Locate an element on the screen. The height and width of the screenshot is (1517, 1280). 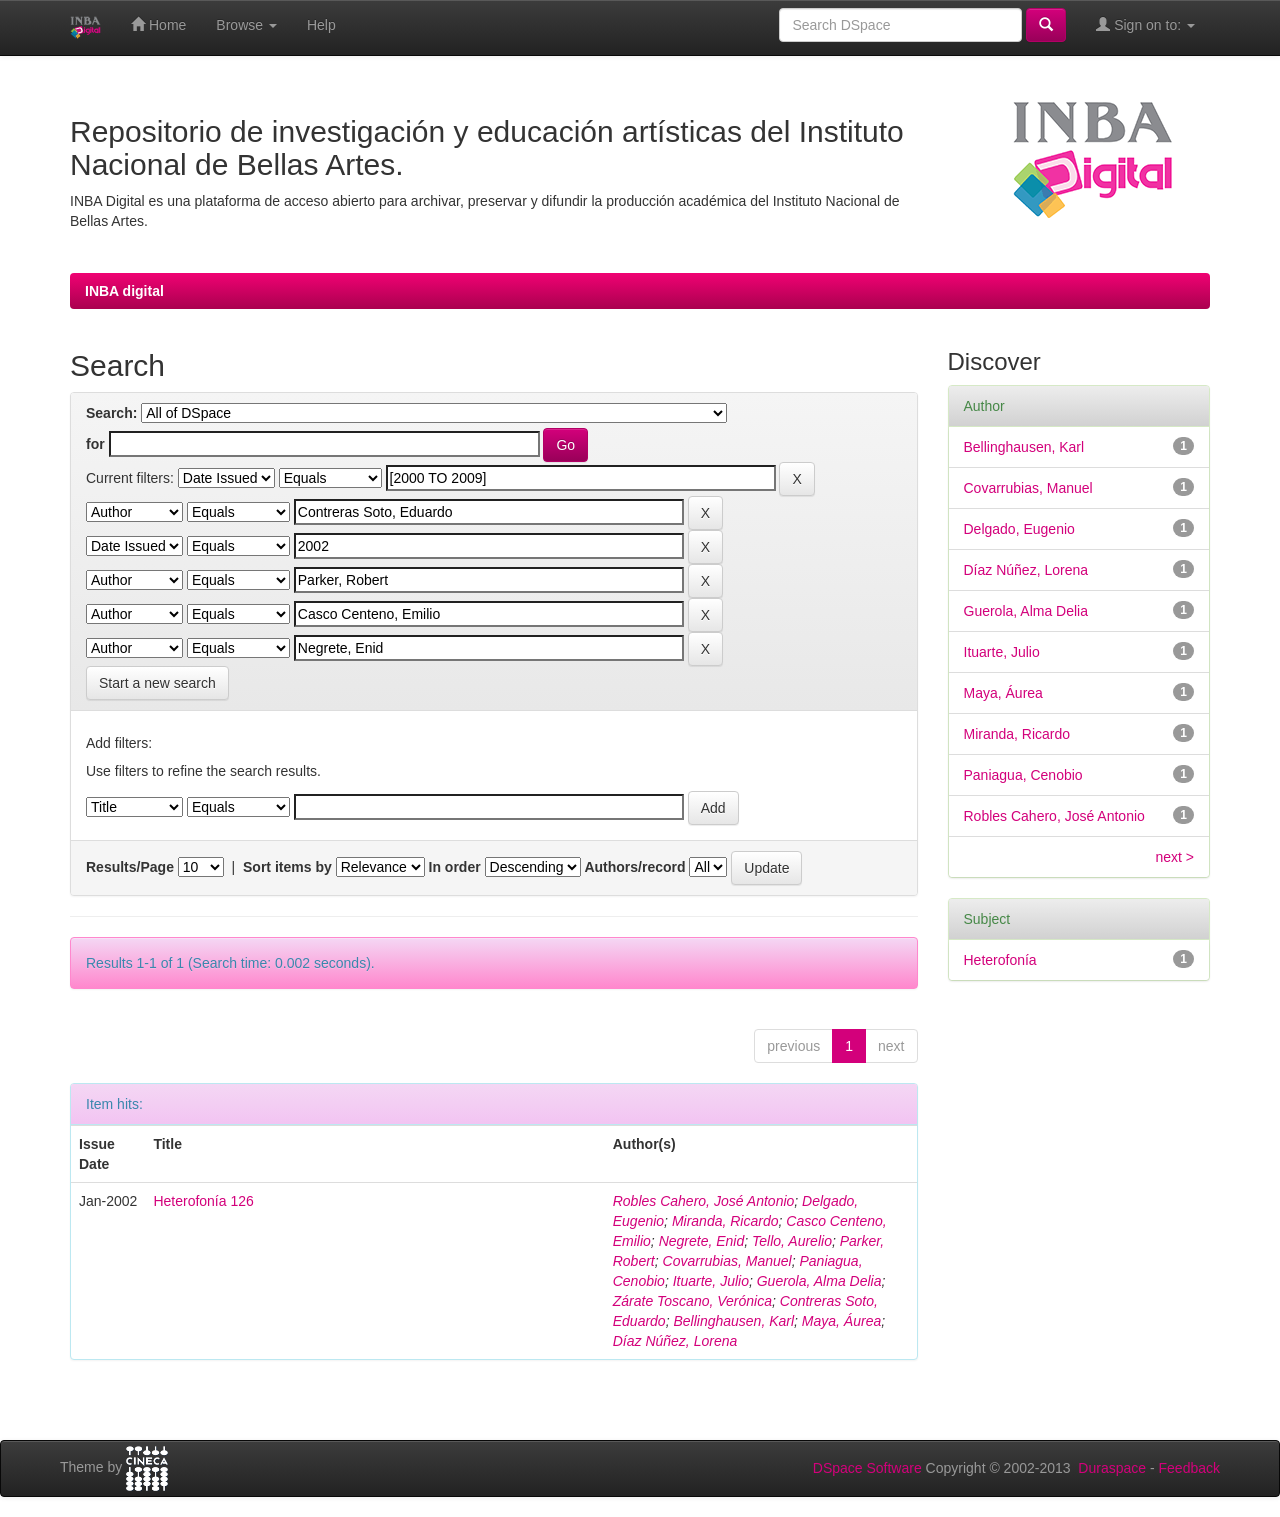
Miranda, Ricardo is located at coordinates (725, 1221).